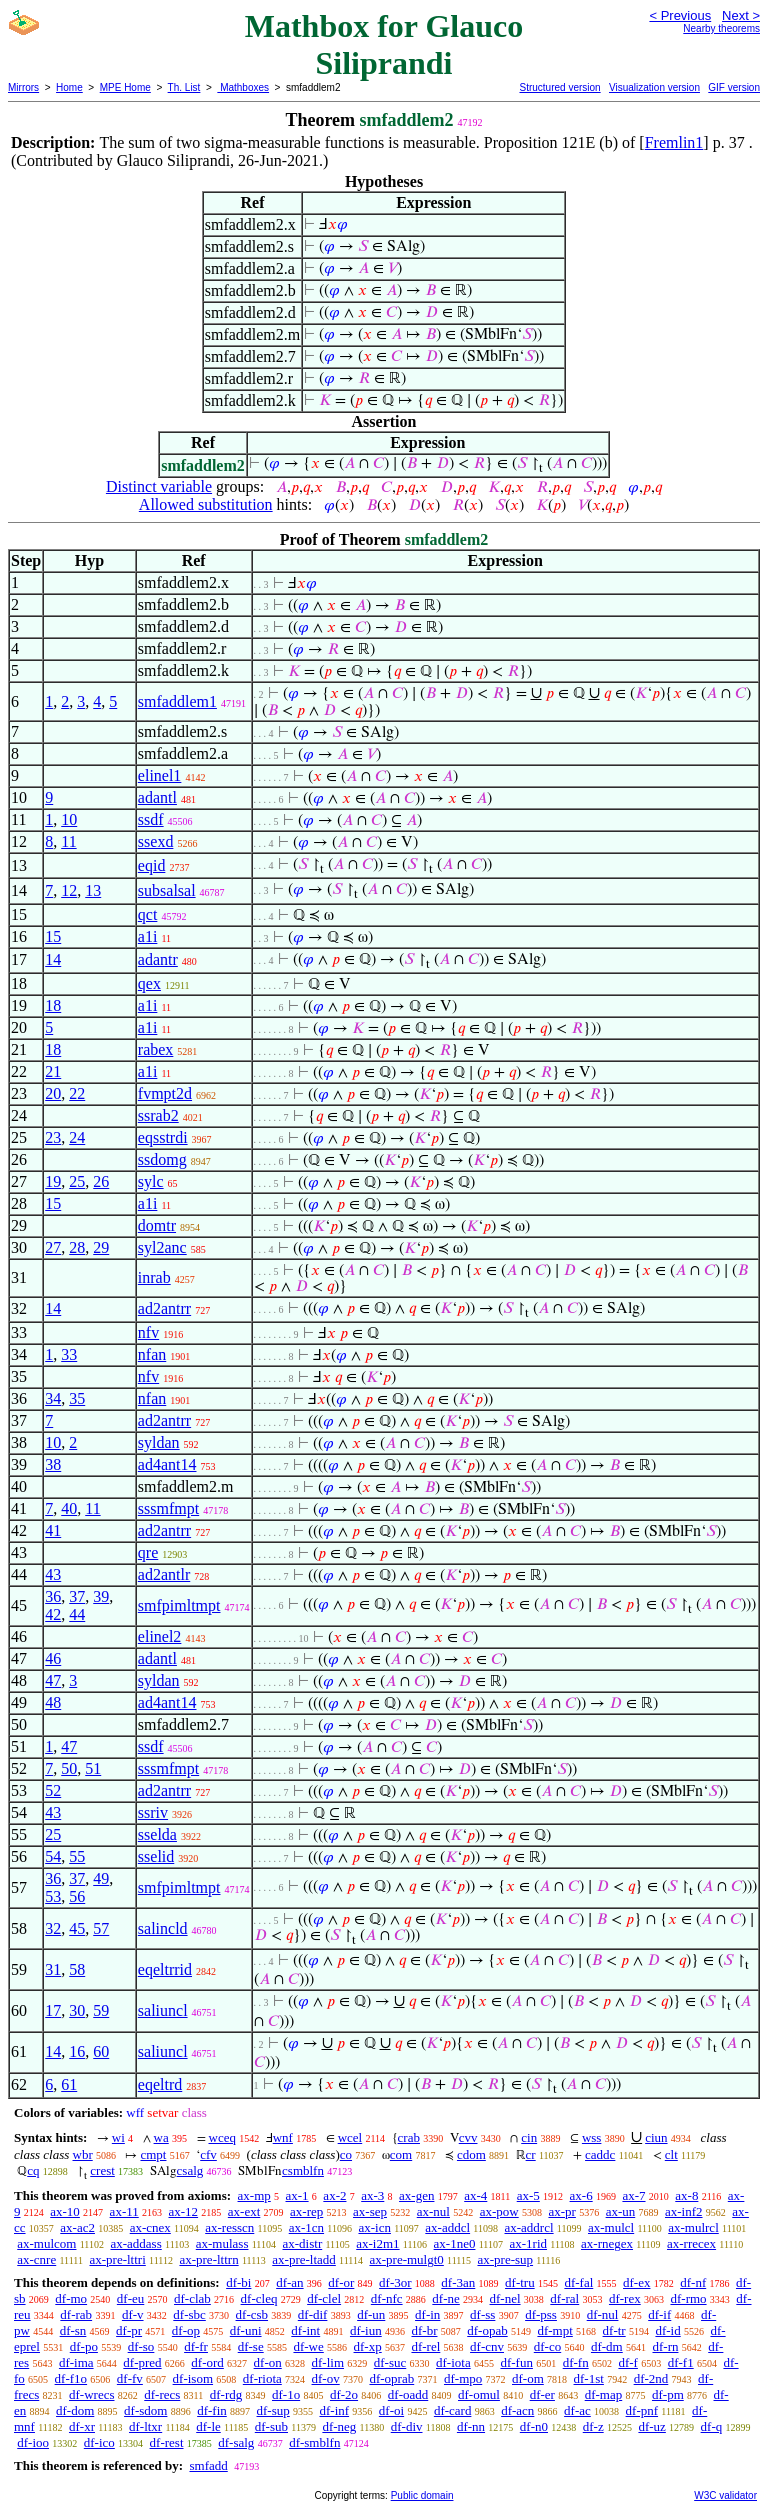 The height and width of the screenshot is (2512, 768). What do you see at coordinates (77, 1398) in the screenshot?
I see `35` at bounding box center [77, 1398].